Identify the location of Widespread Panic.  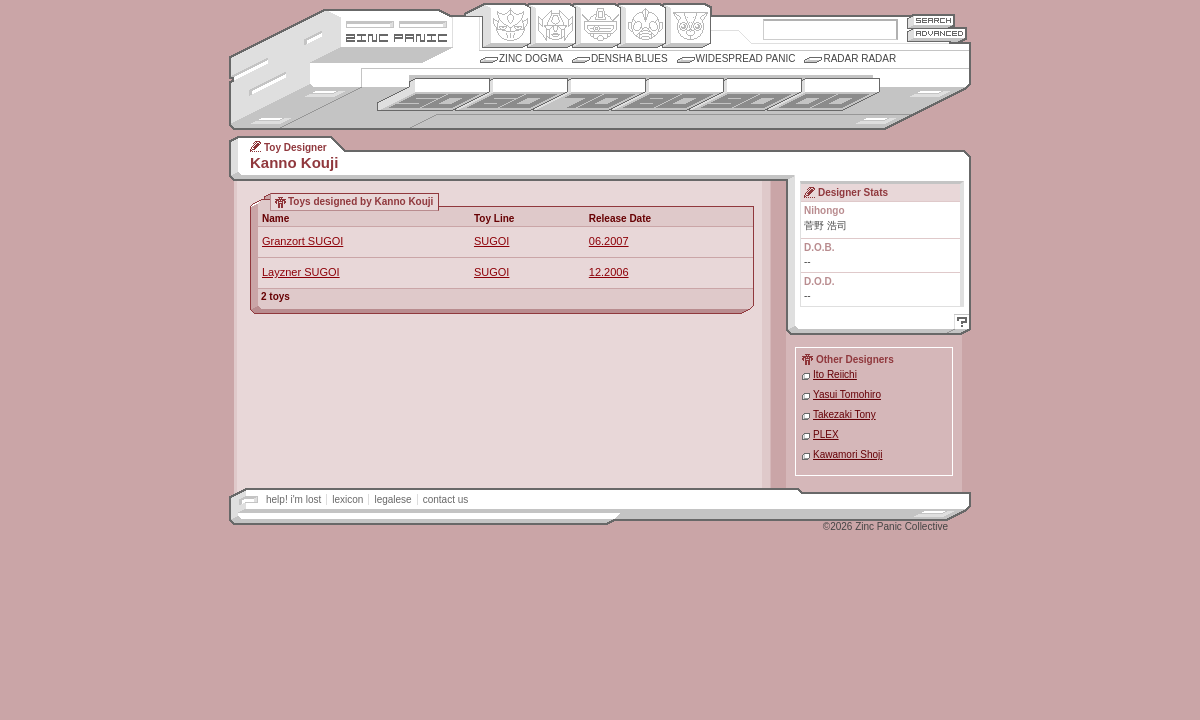
(746, 58).